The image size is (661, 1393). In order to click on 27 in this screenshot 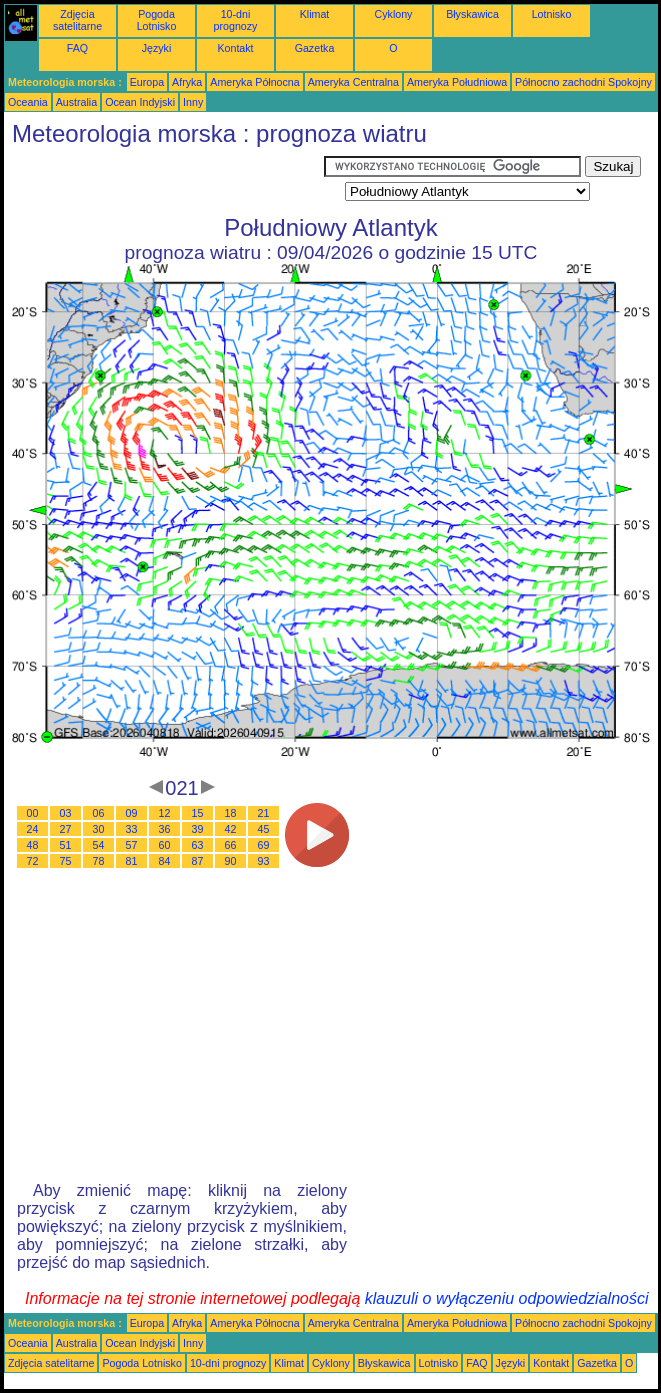, I will do `click(66, 829)`.